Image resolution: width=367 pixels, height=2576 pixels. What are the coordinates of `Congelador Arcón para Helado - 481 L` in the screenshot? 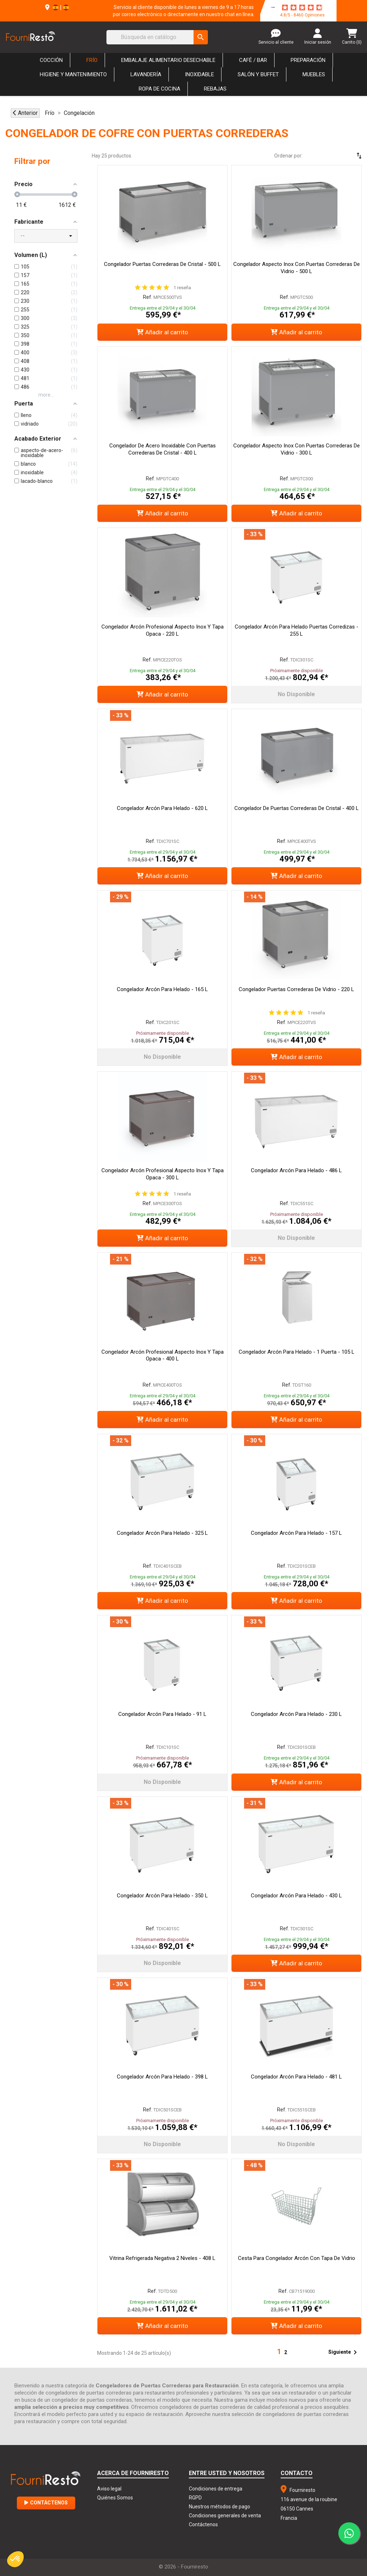 It's located at (296, 2076).